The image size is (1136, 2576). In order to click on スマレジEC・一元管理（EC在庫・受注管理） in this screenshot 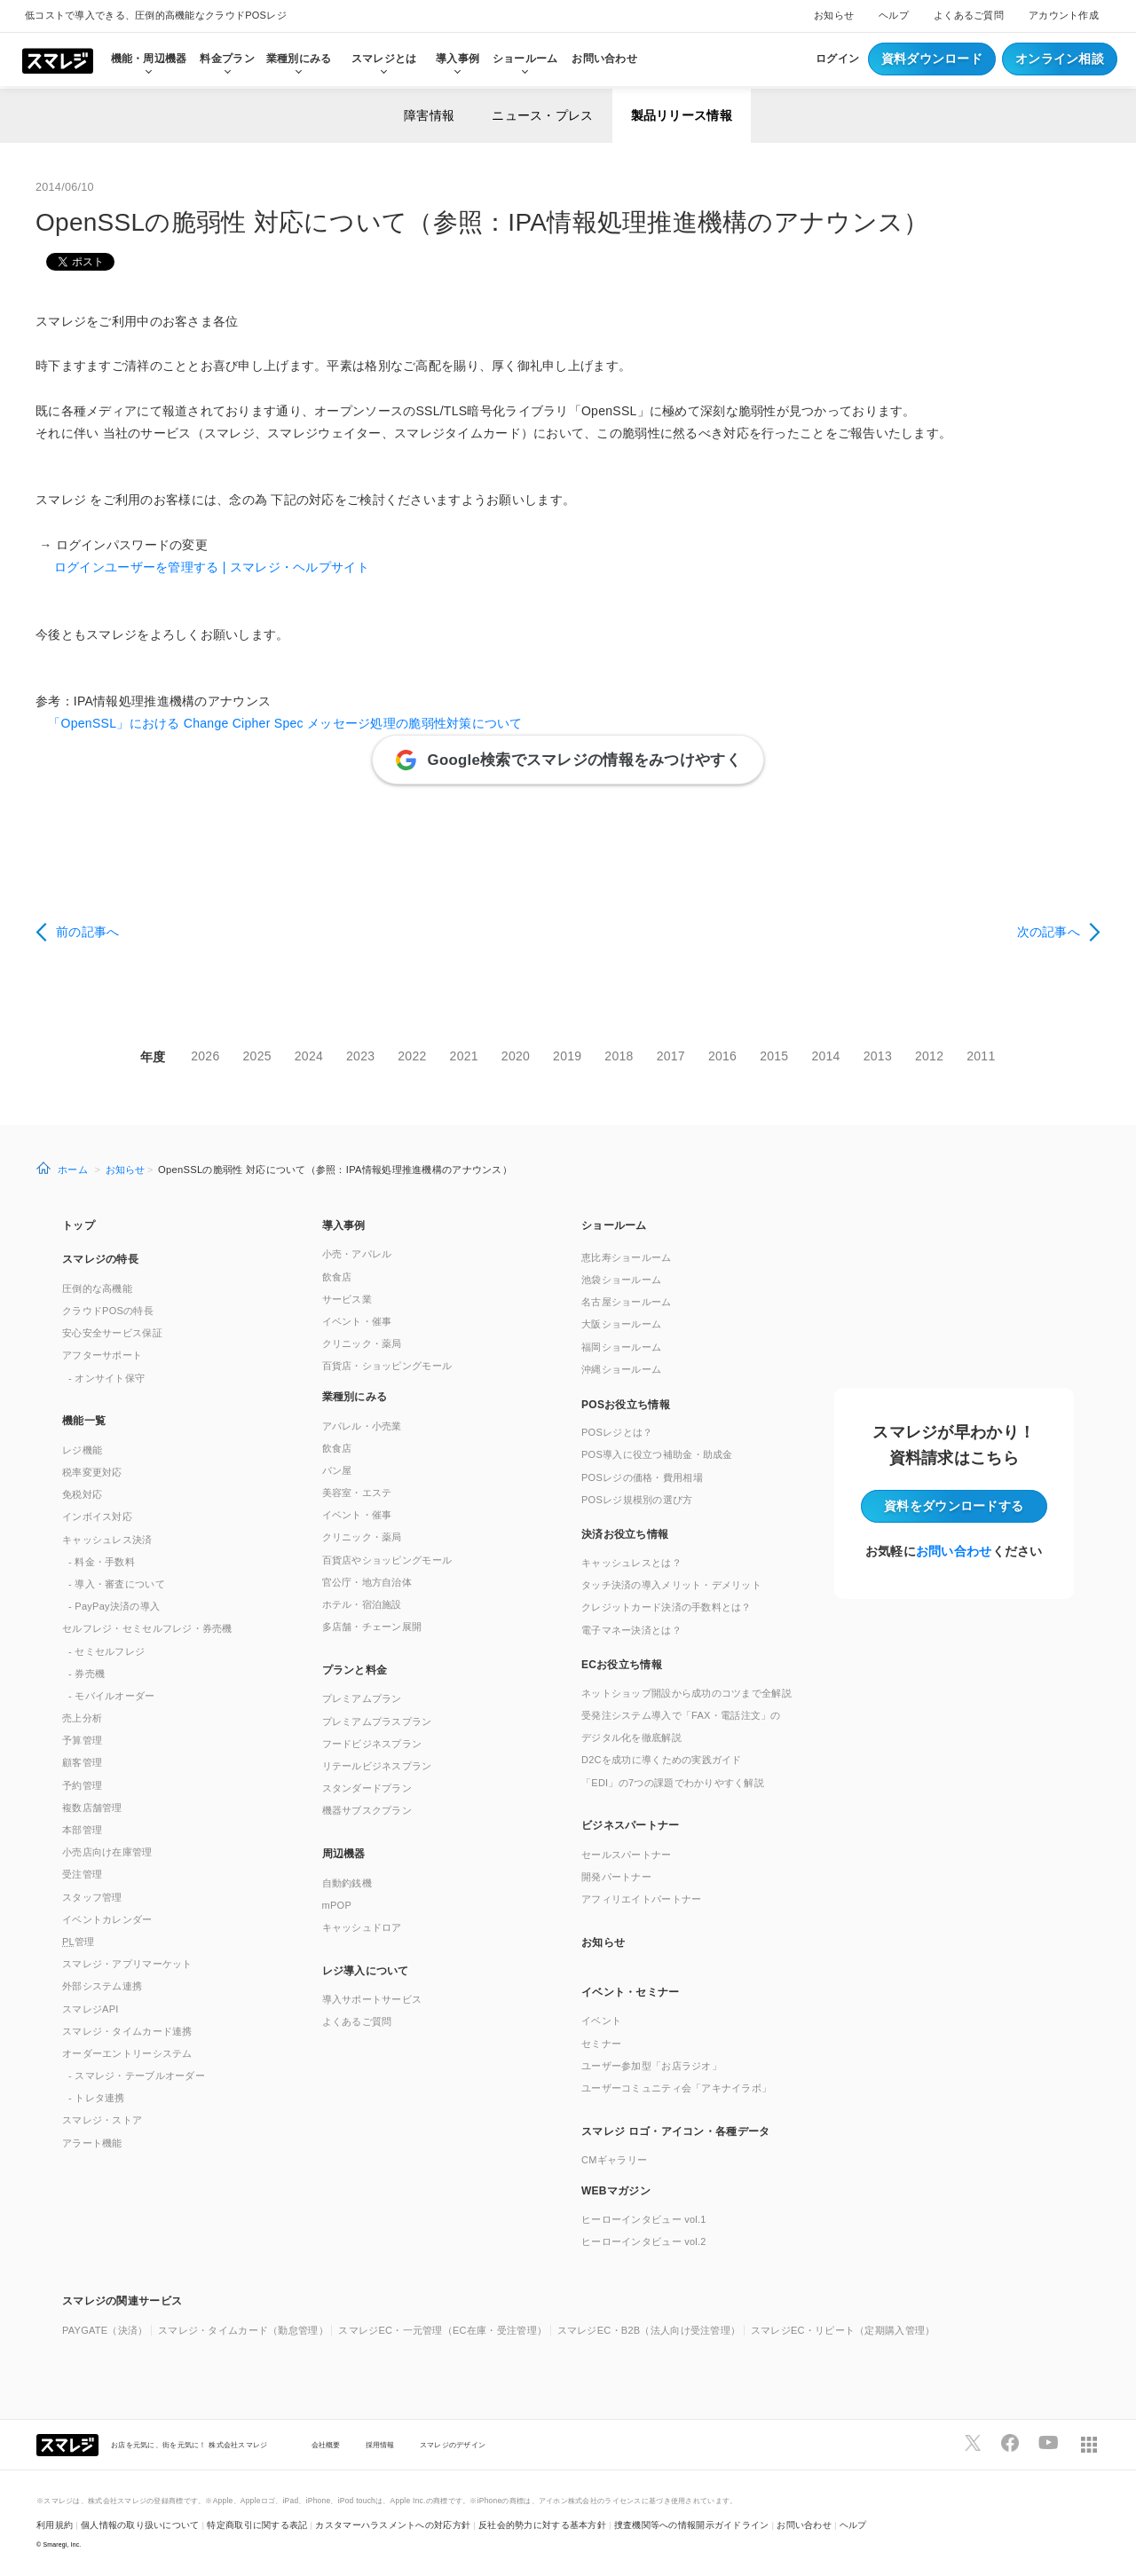, I will do `click(442, 2330)`.